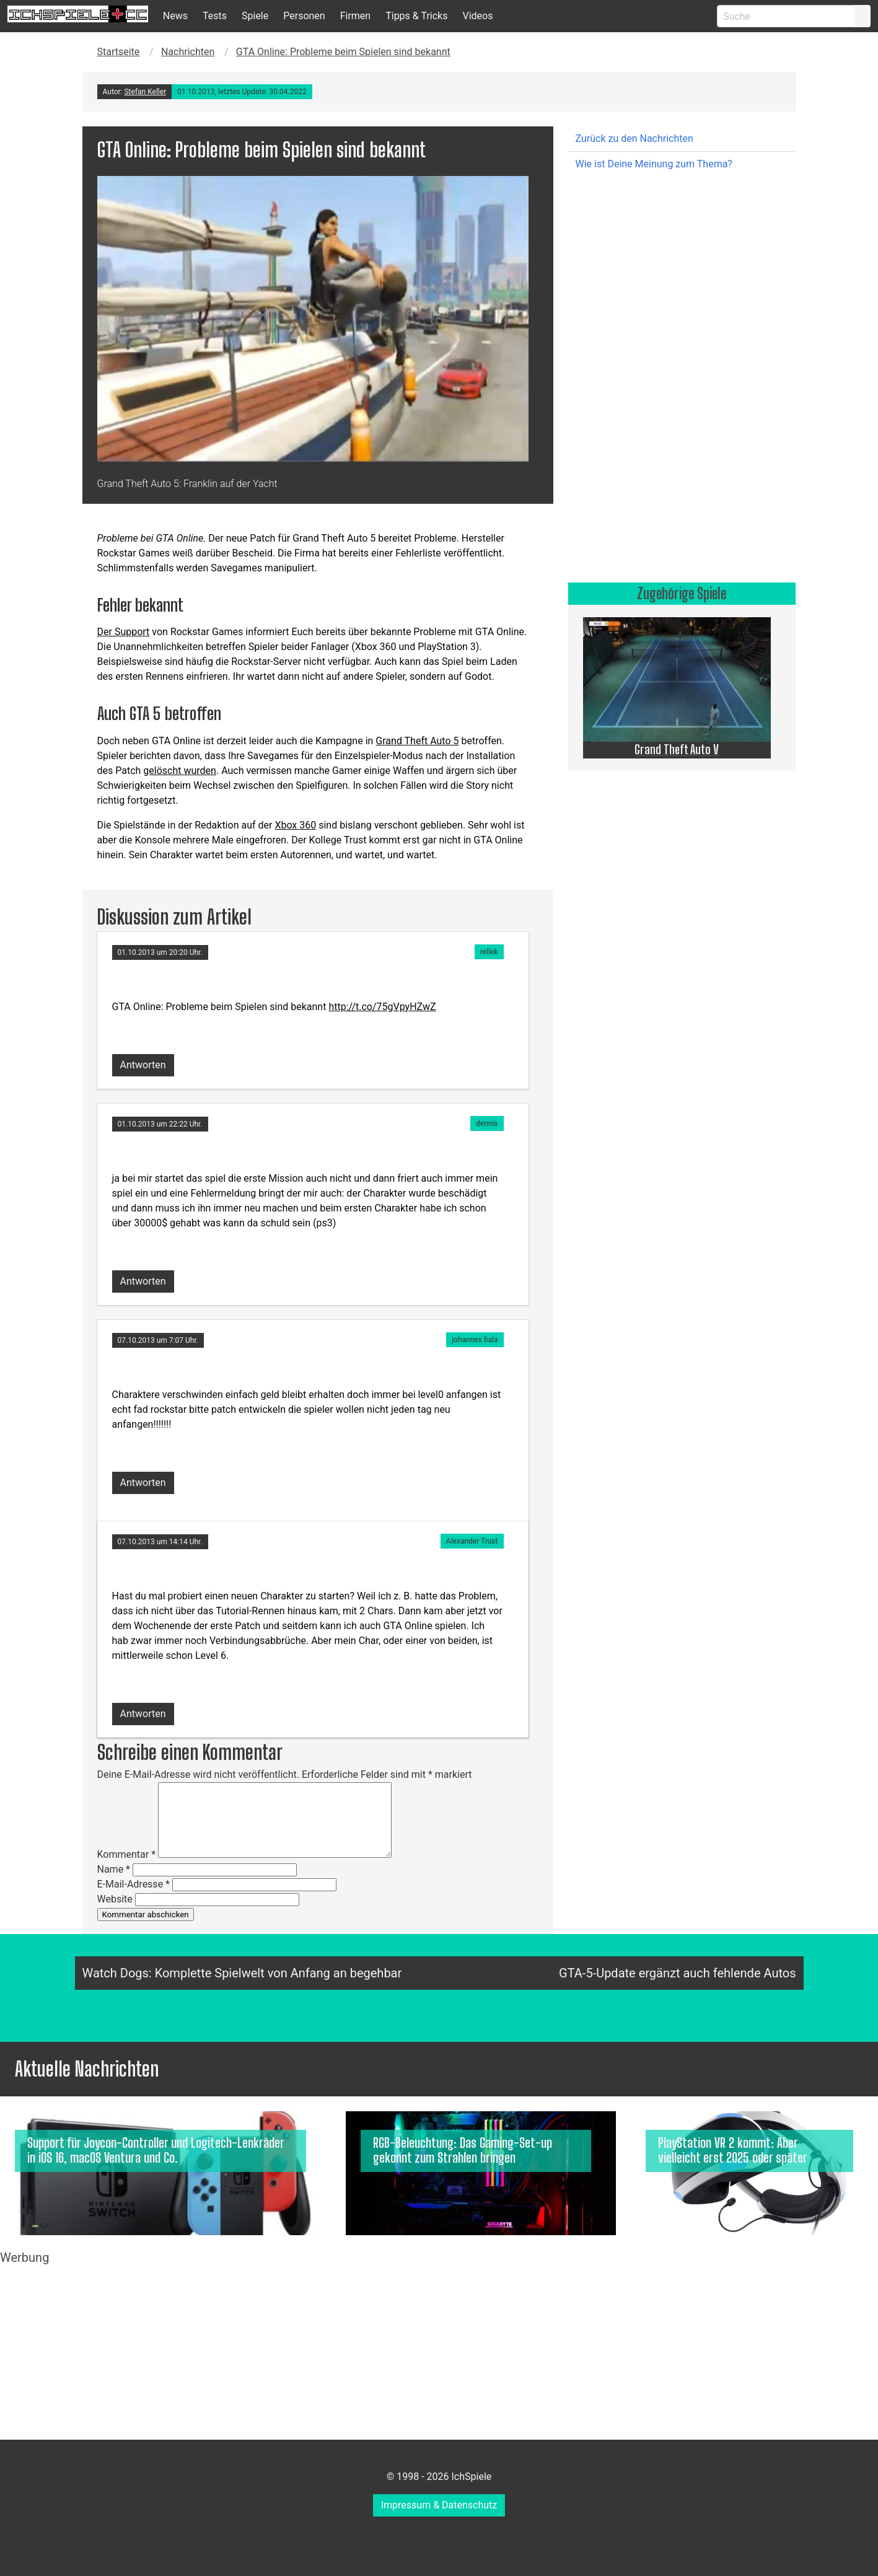 The image size is (878, 2576). Describe the element at coordinates (114, 1869) in the screenshot. I see `Name` at that location.